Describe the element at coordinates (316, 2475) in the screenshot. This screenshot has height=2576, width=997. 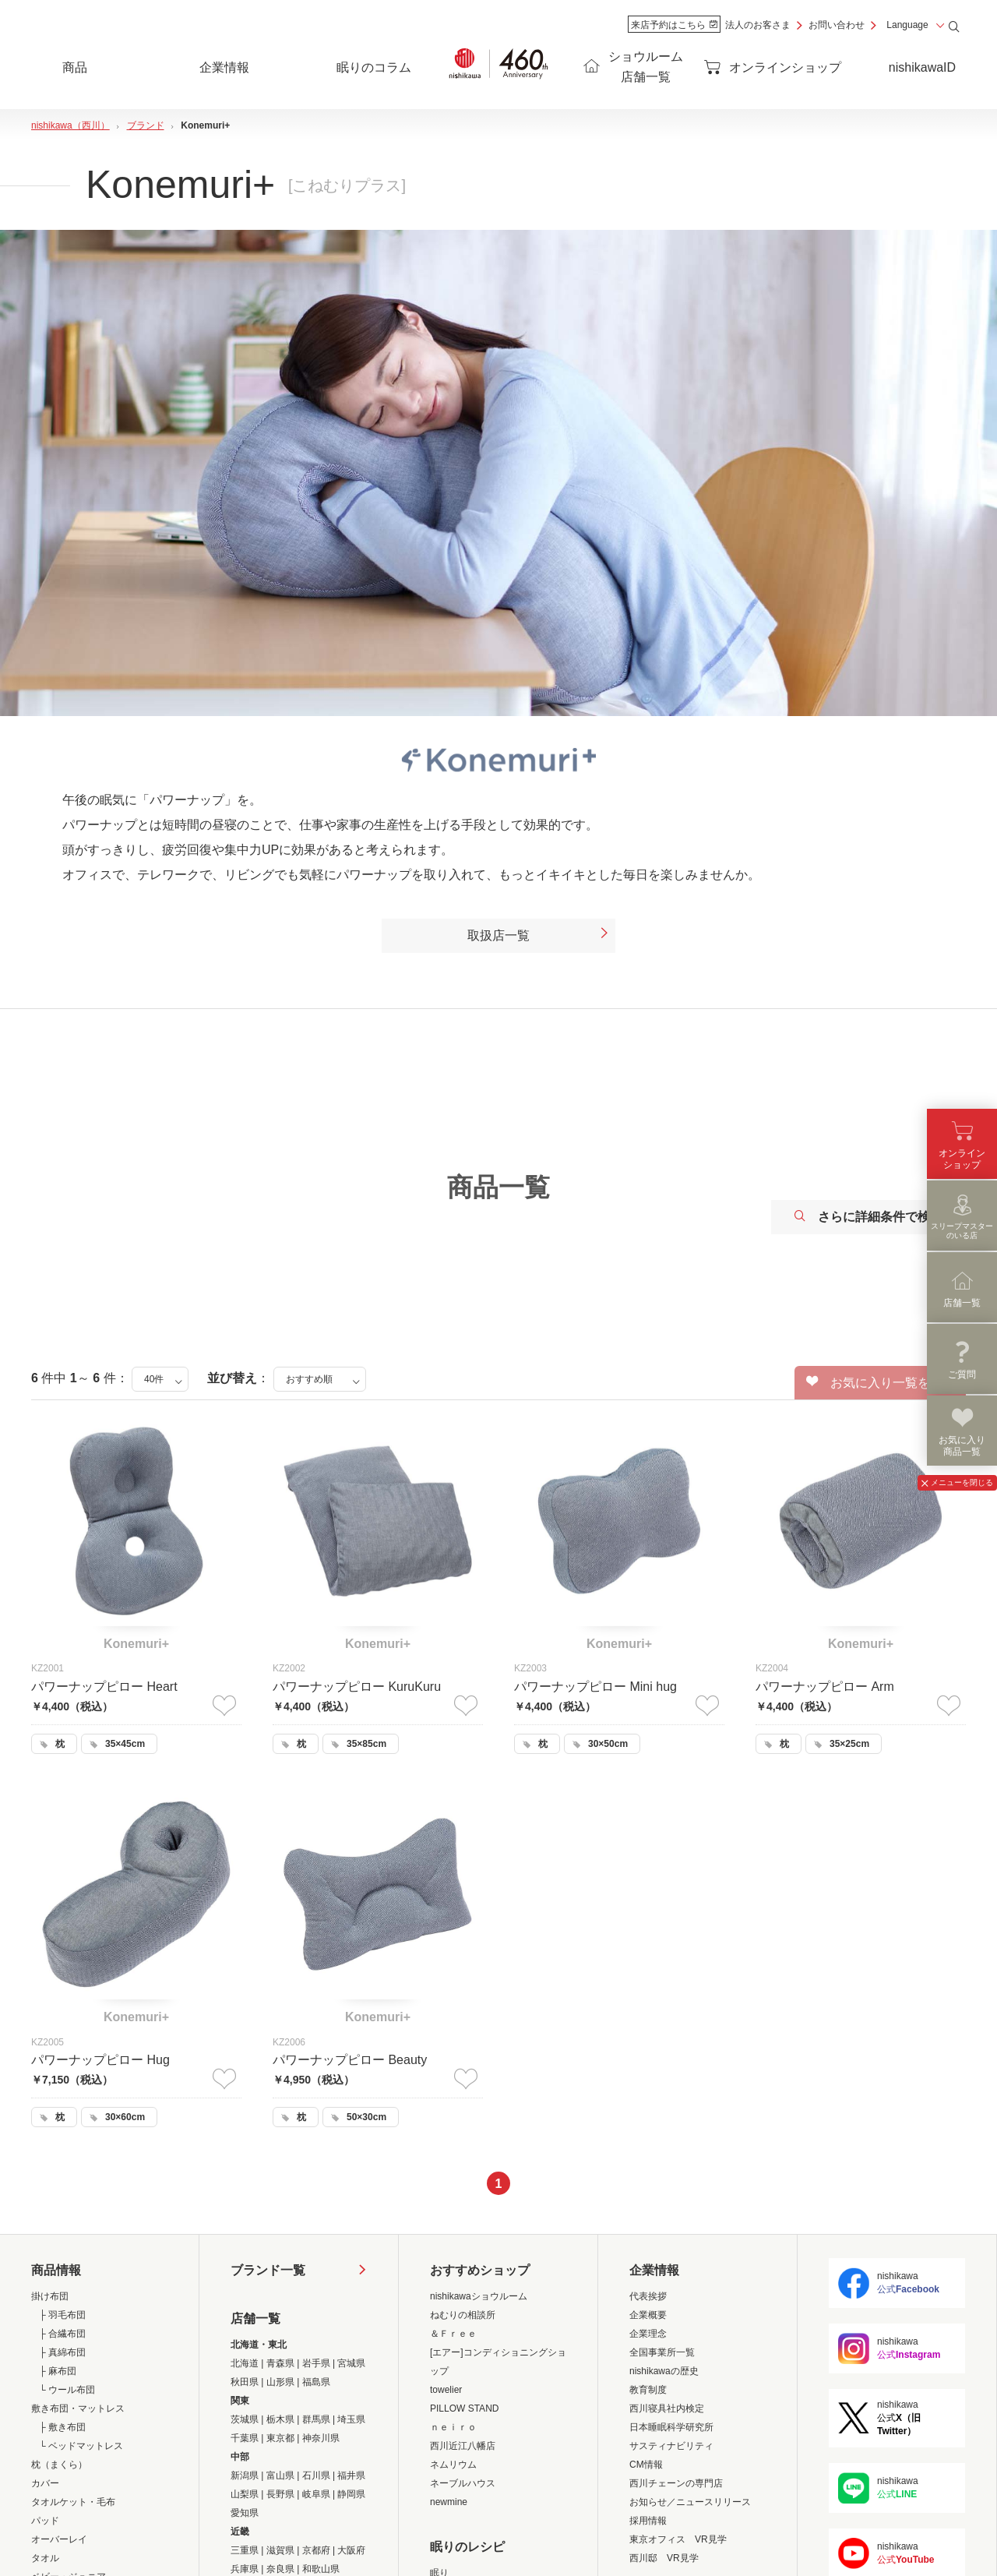
I see `石川県` at that location.